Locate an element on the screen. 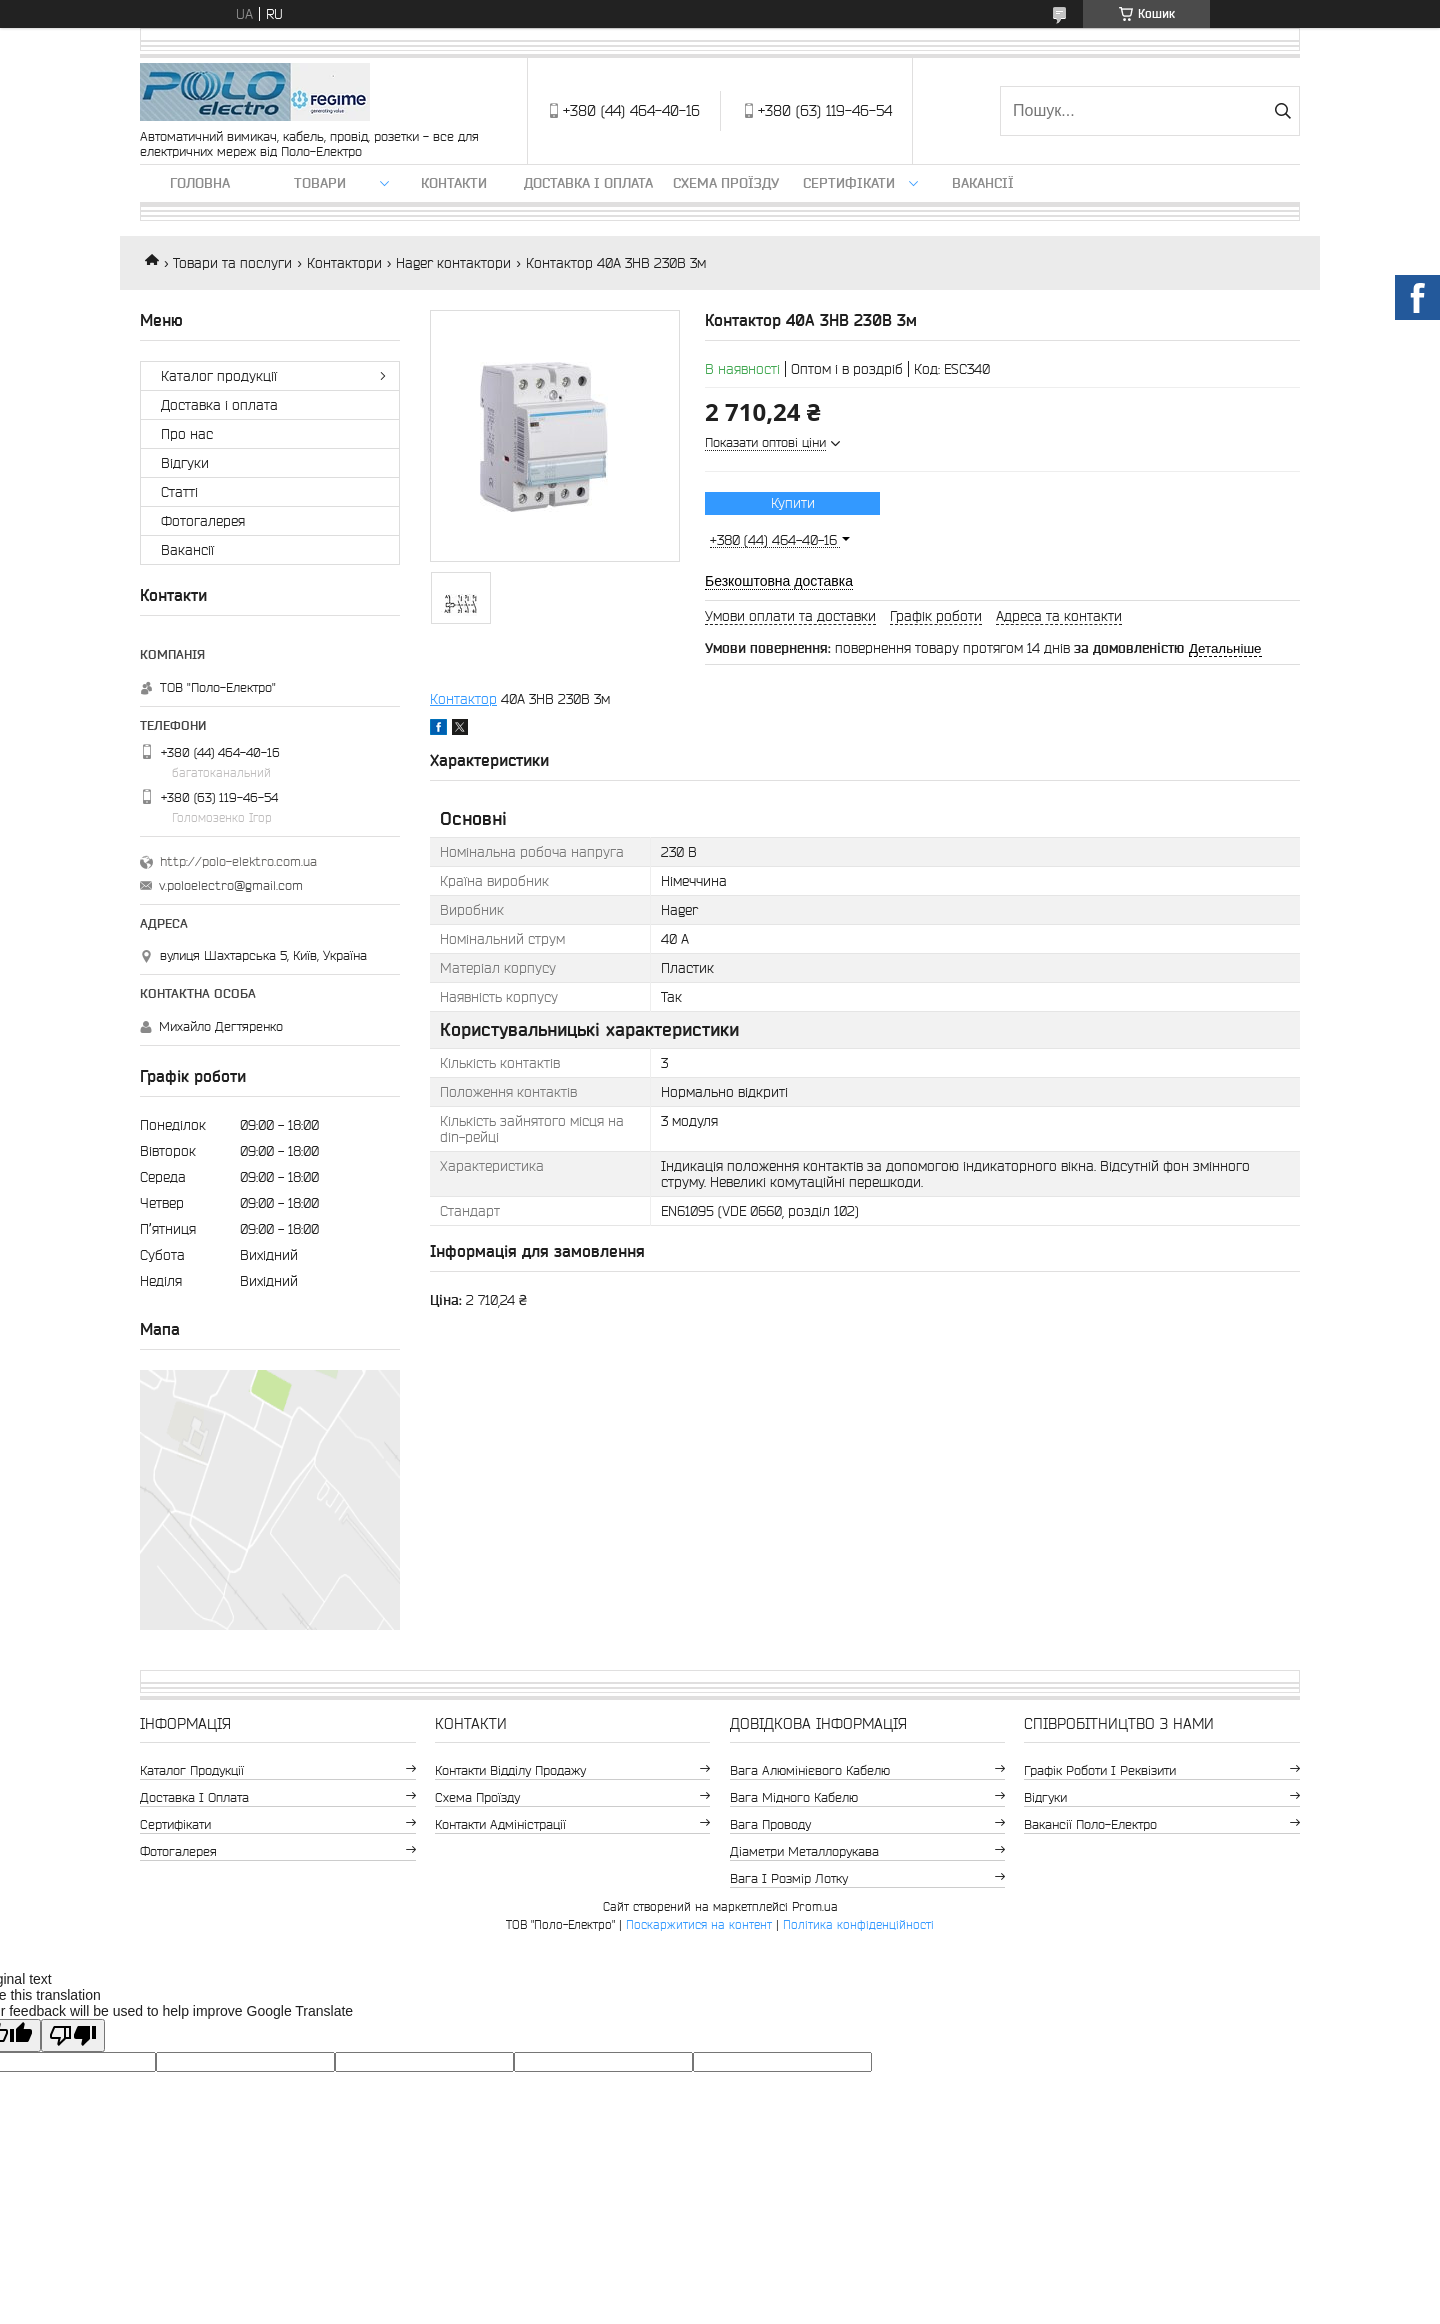  Фотогалерея is located at coordinates (203, 521).